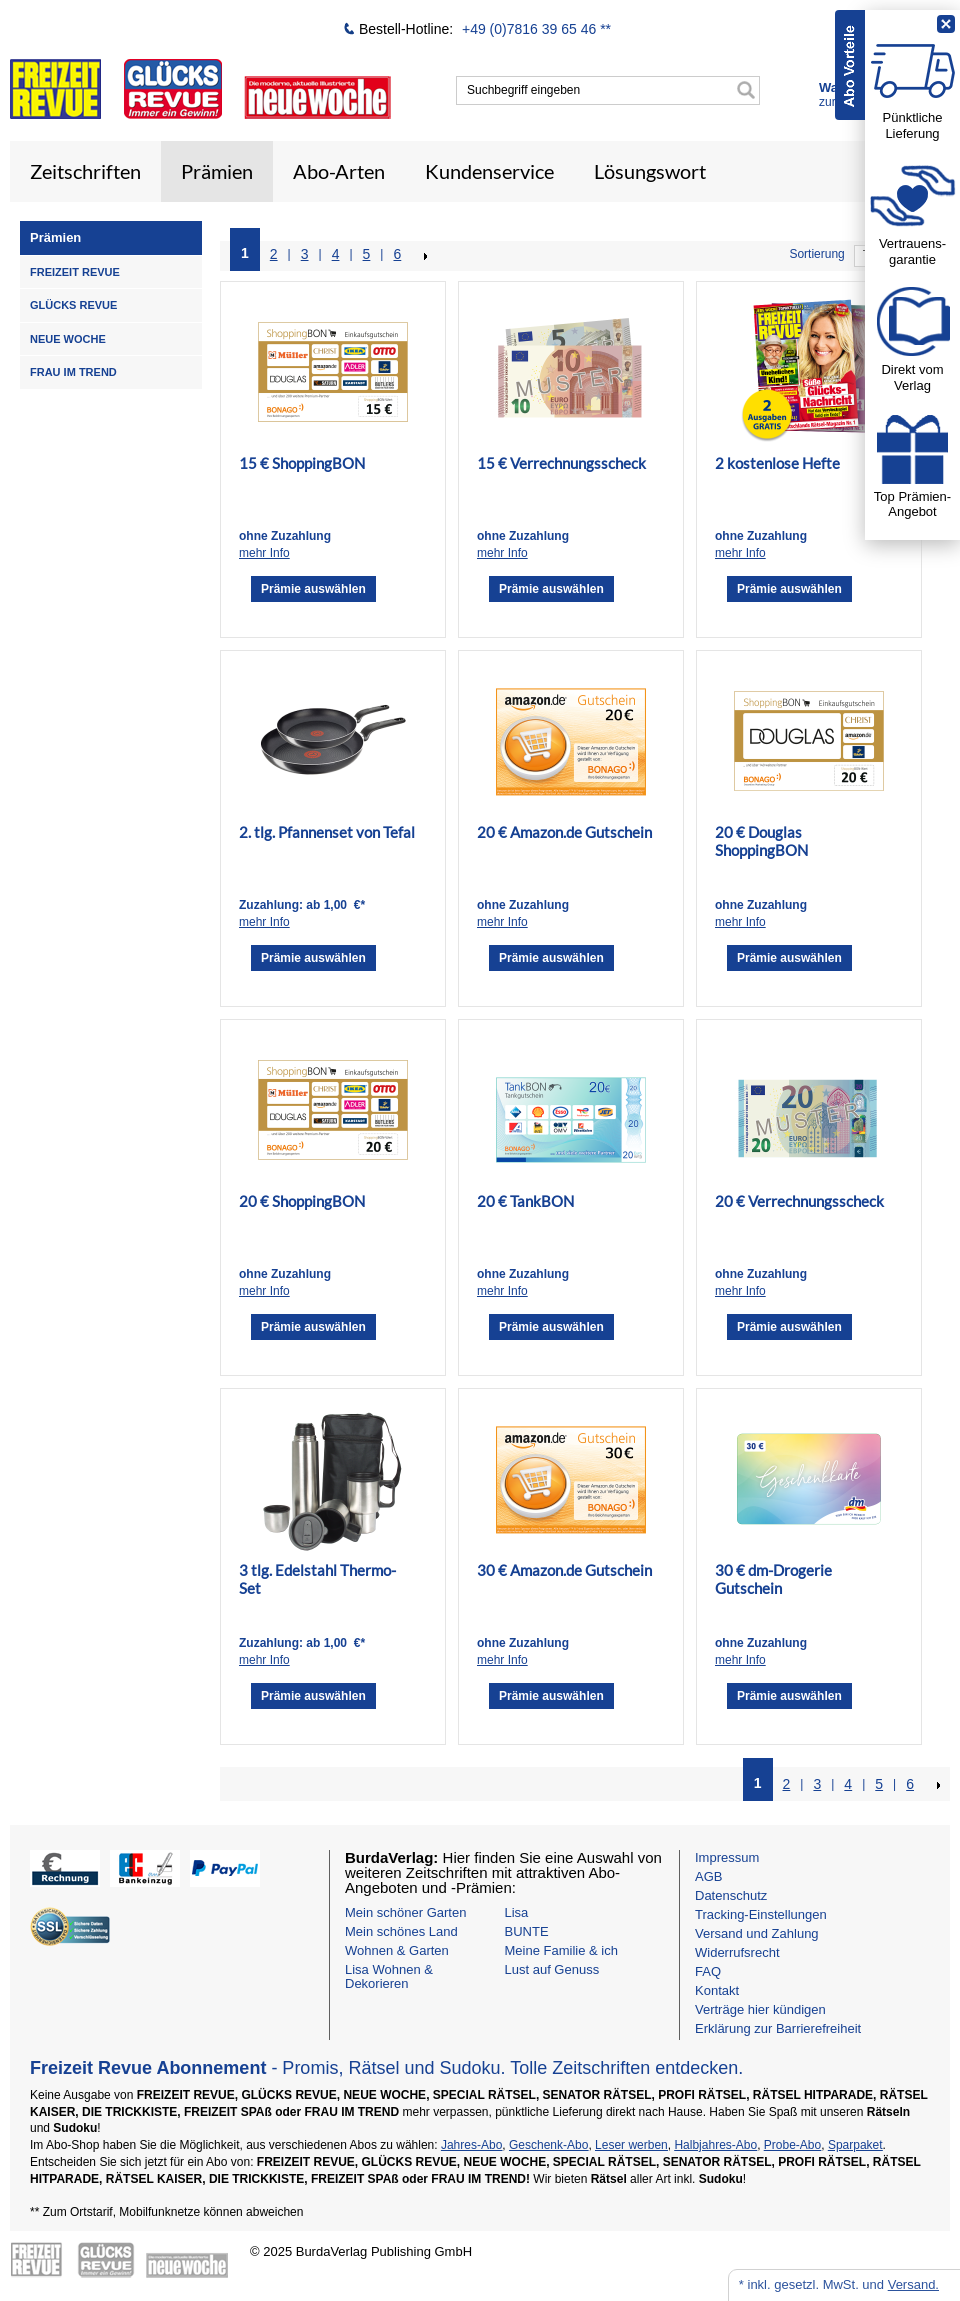 This screenshot has width=960, height=2301. What do you see at coordinates (760, 2009) in the screenshot?
I see `Verträge hier kündigen` at bounding box center [760, 2009].